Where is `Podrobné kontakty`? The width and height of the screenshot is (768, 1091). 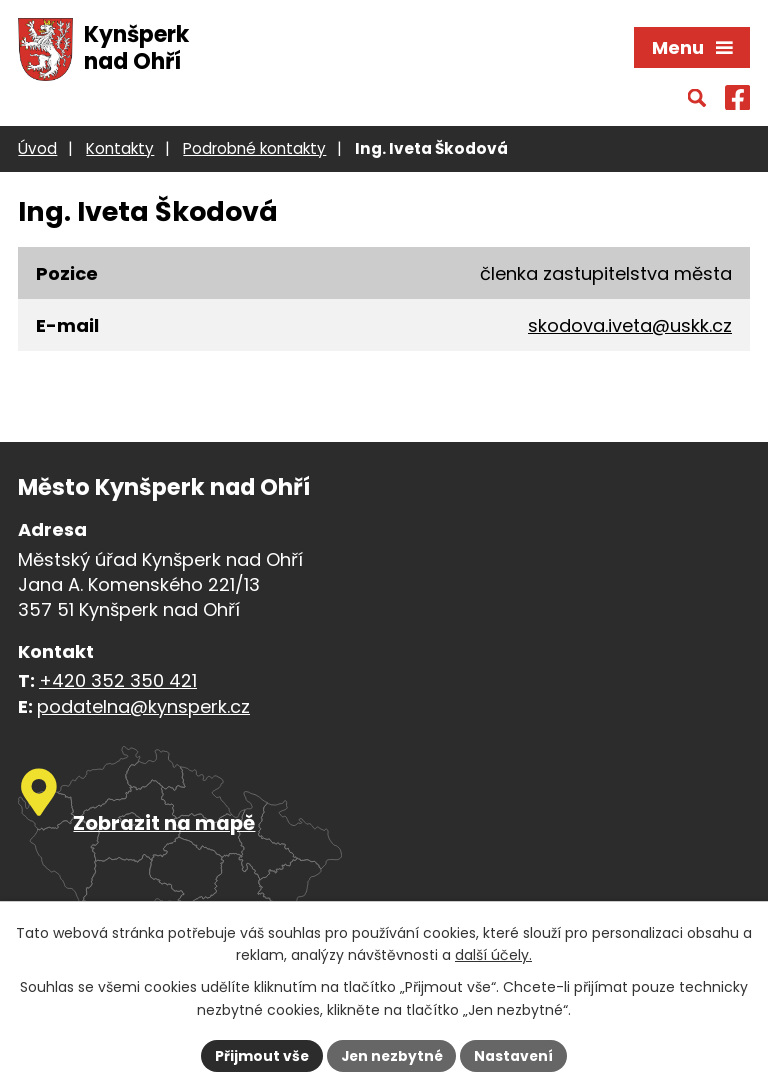 Podrobné kontakty is located at coordinates (254, 150).